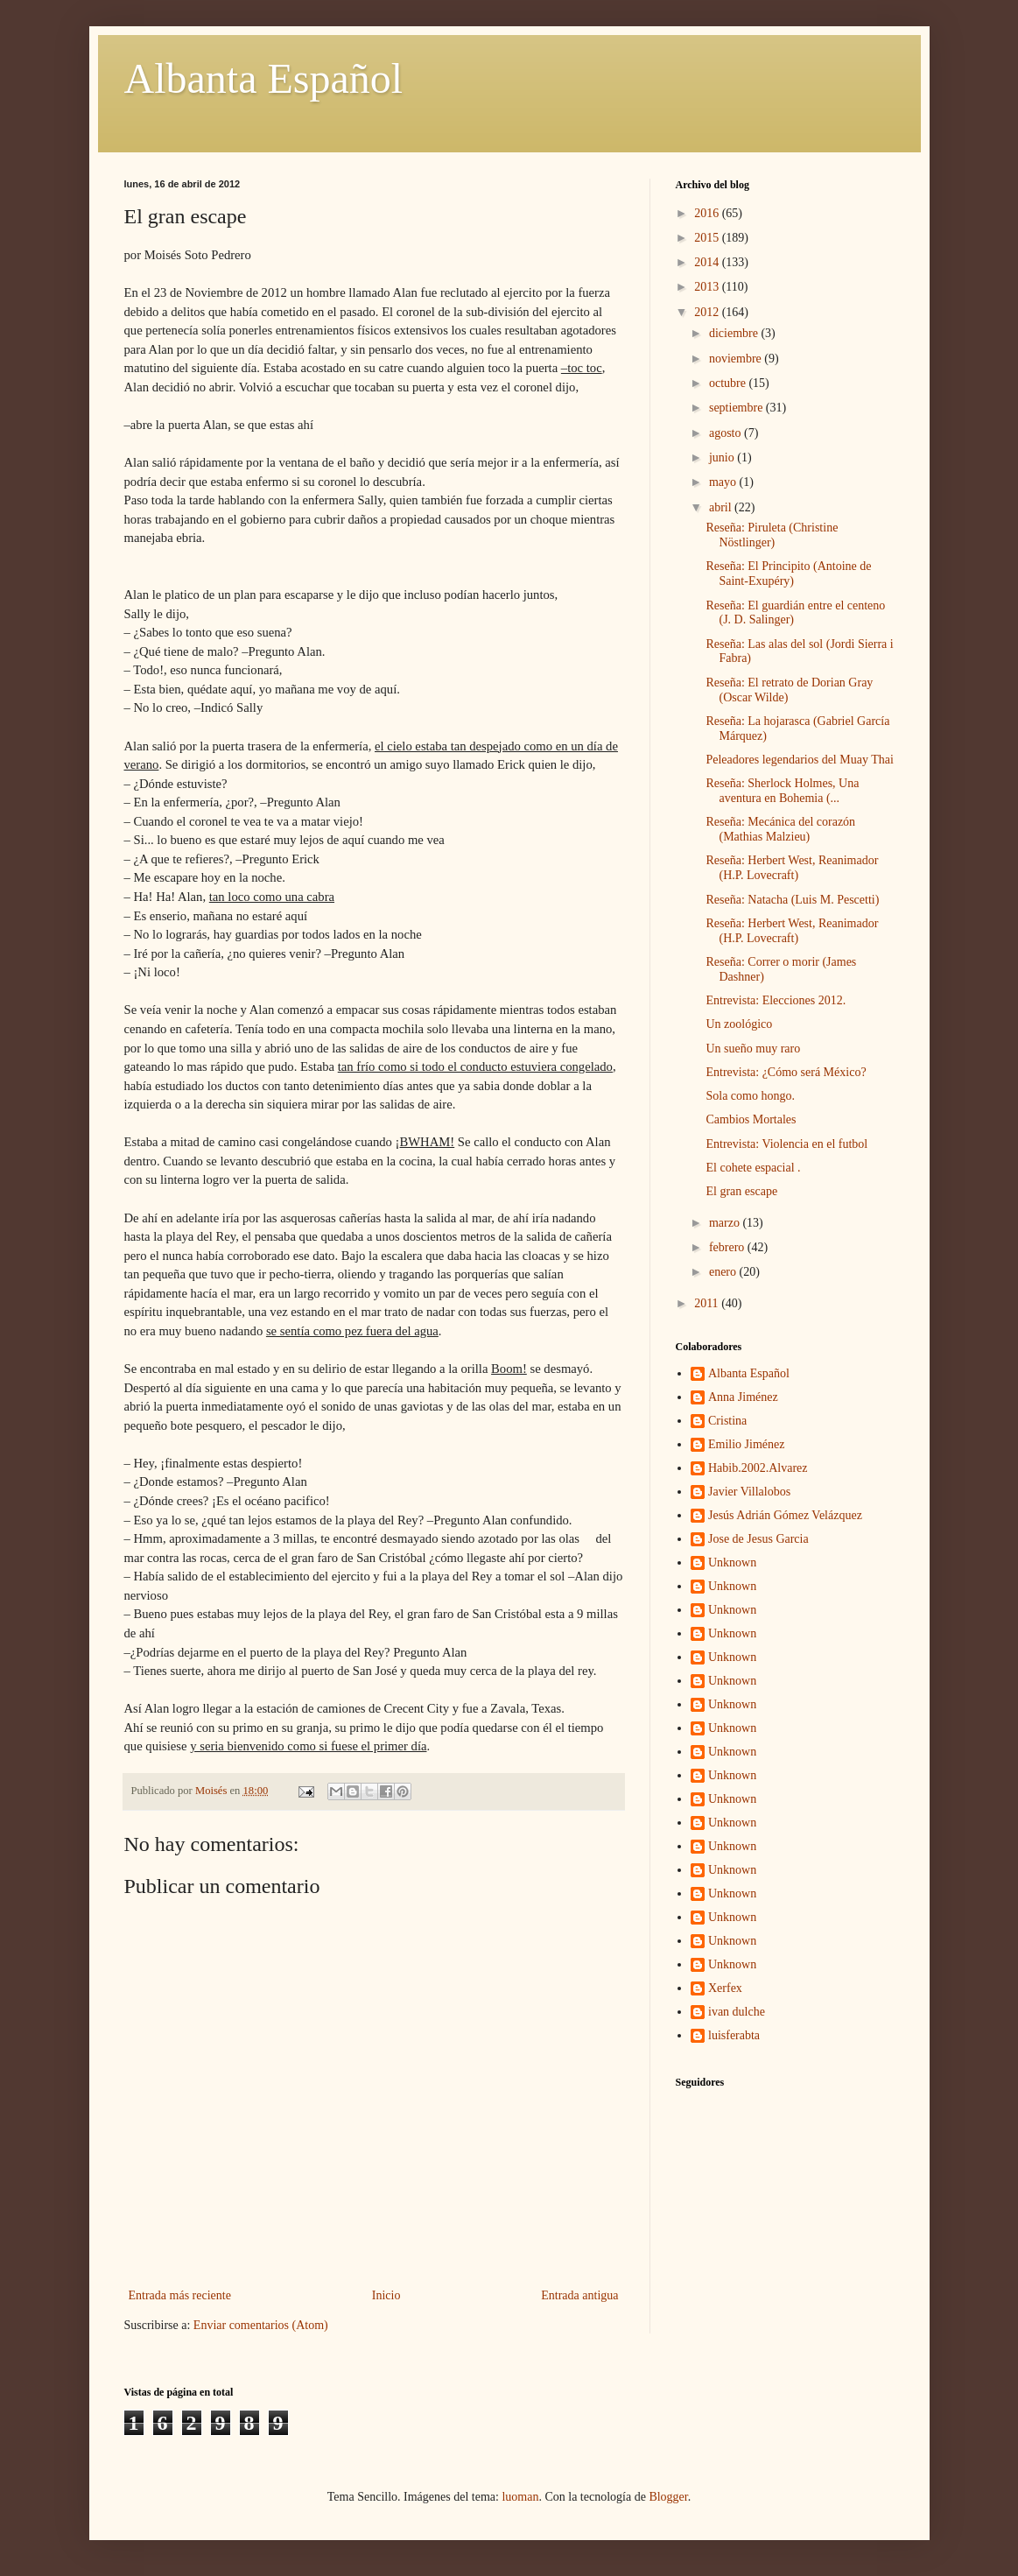  I want to click on abril, so click(721, 507).